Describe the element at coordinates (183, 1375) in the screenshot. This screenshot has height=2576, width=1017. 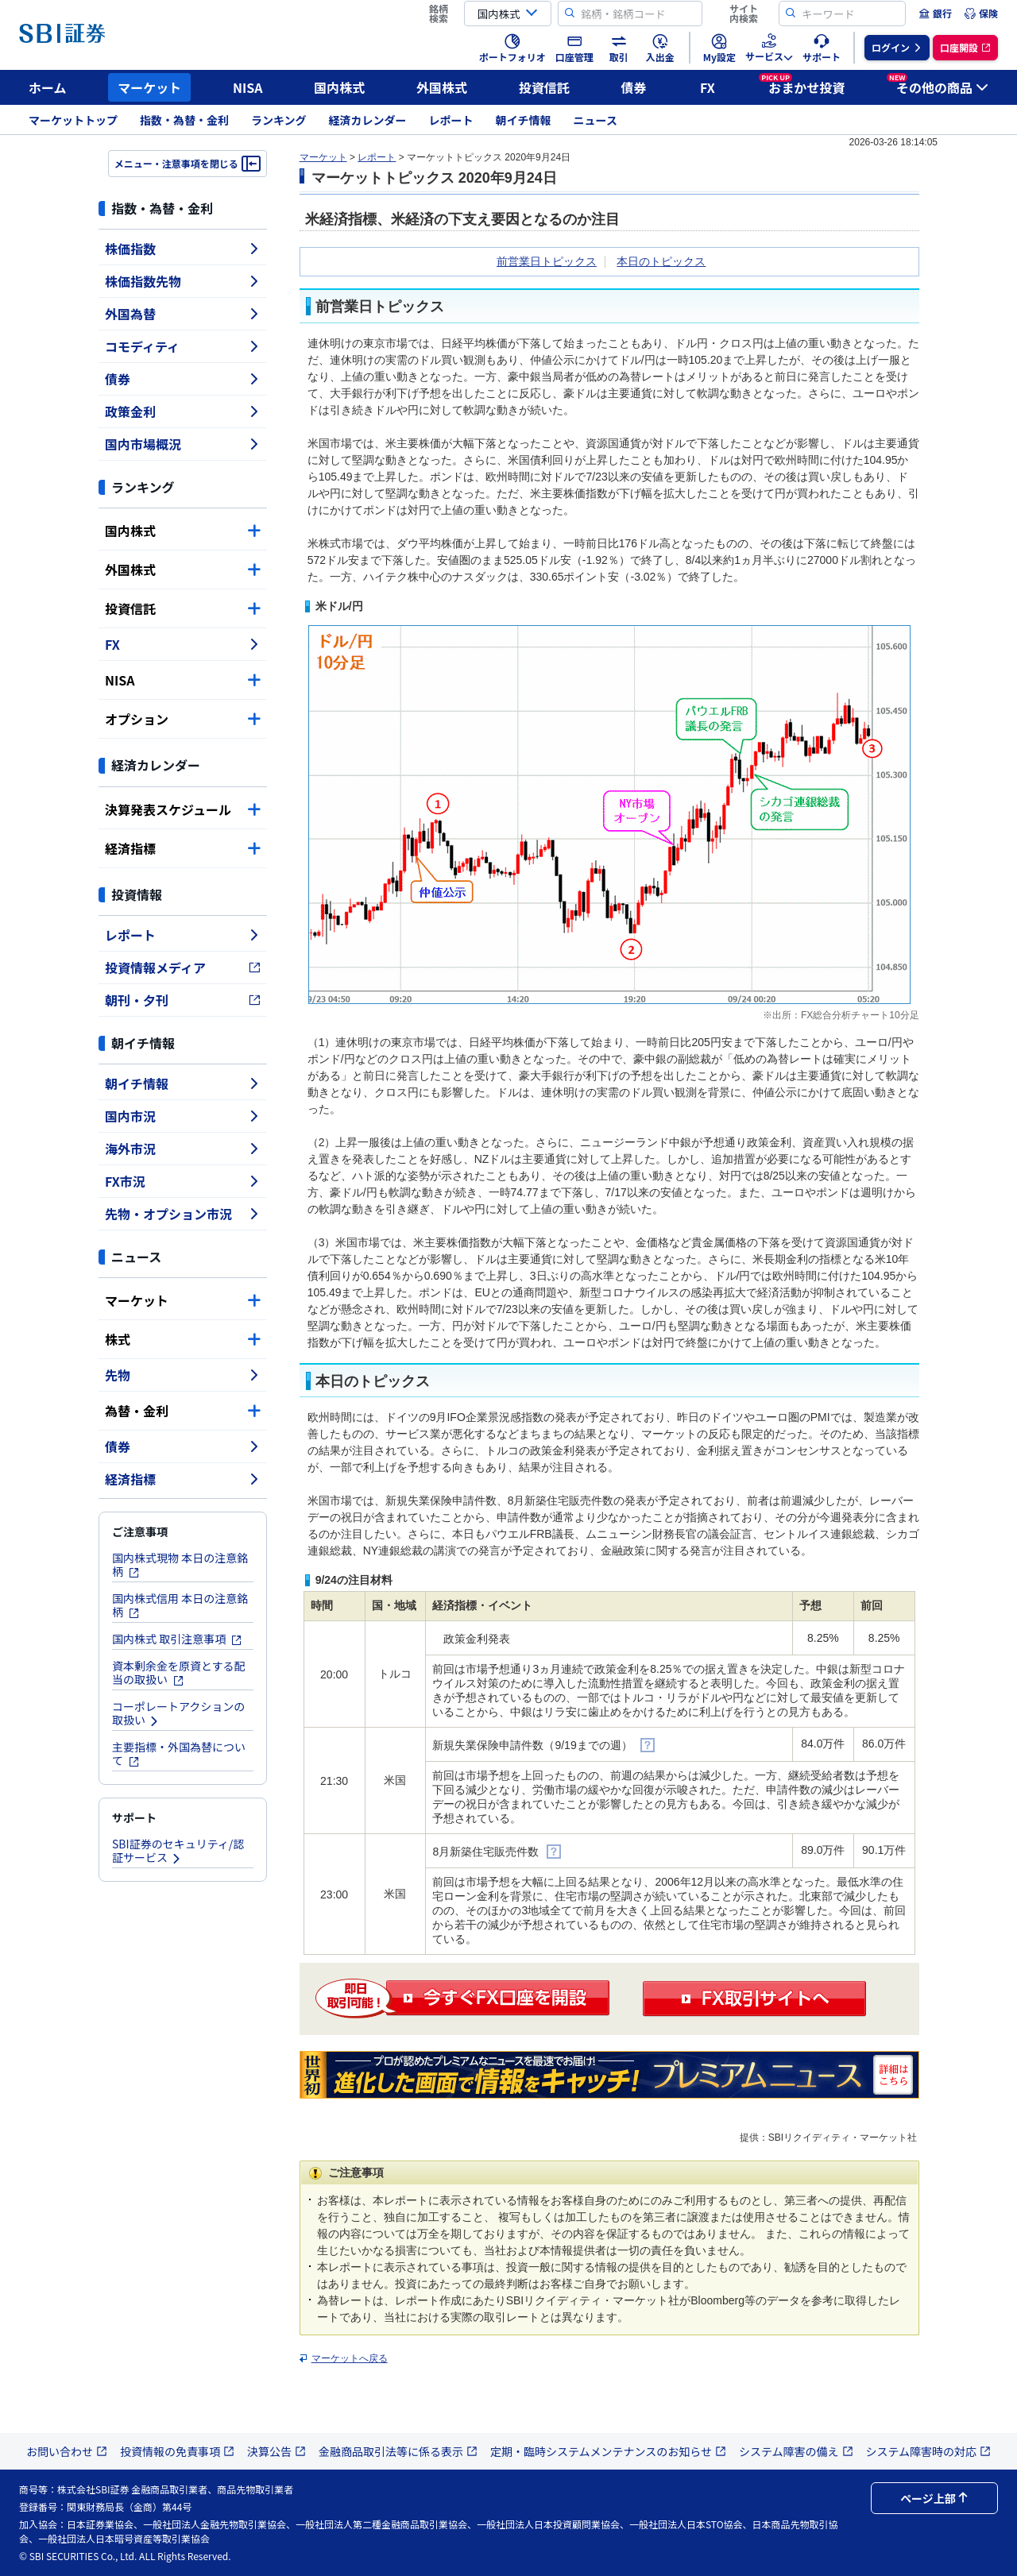
I see `先物` at that location.